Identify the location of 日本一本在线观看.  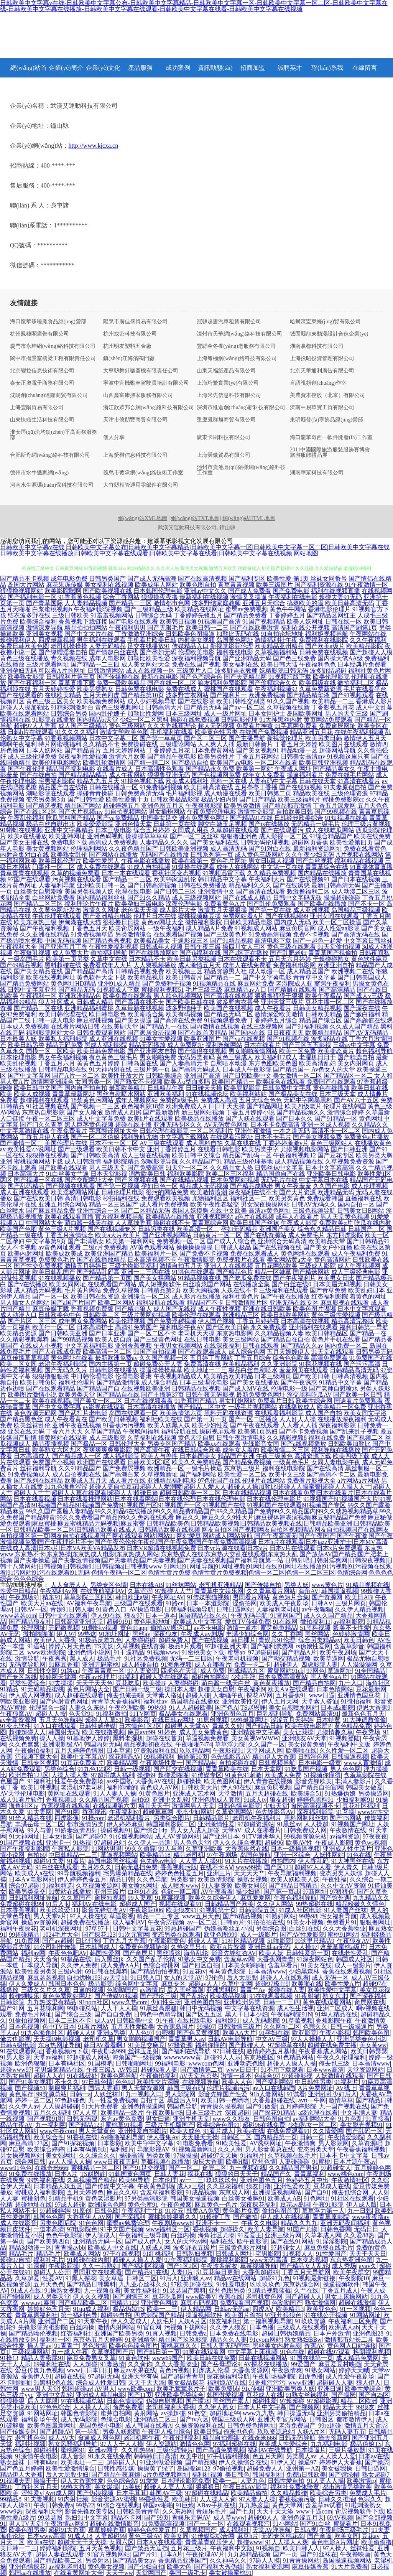
(125, 873).